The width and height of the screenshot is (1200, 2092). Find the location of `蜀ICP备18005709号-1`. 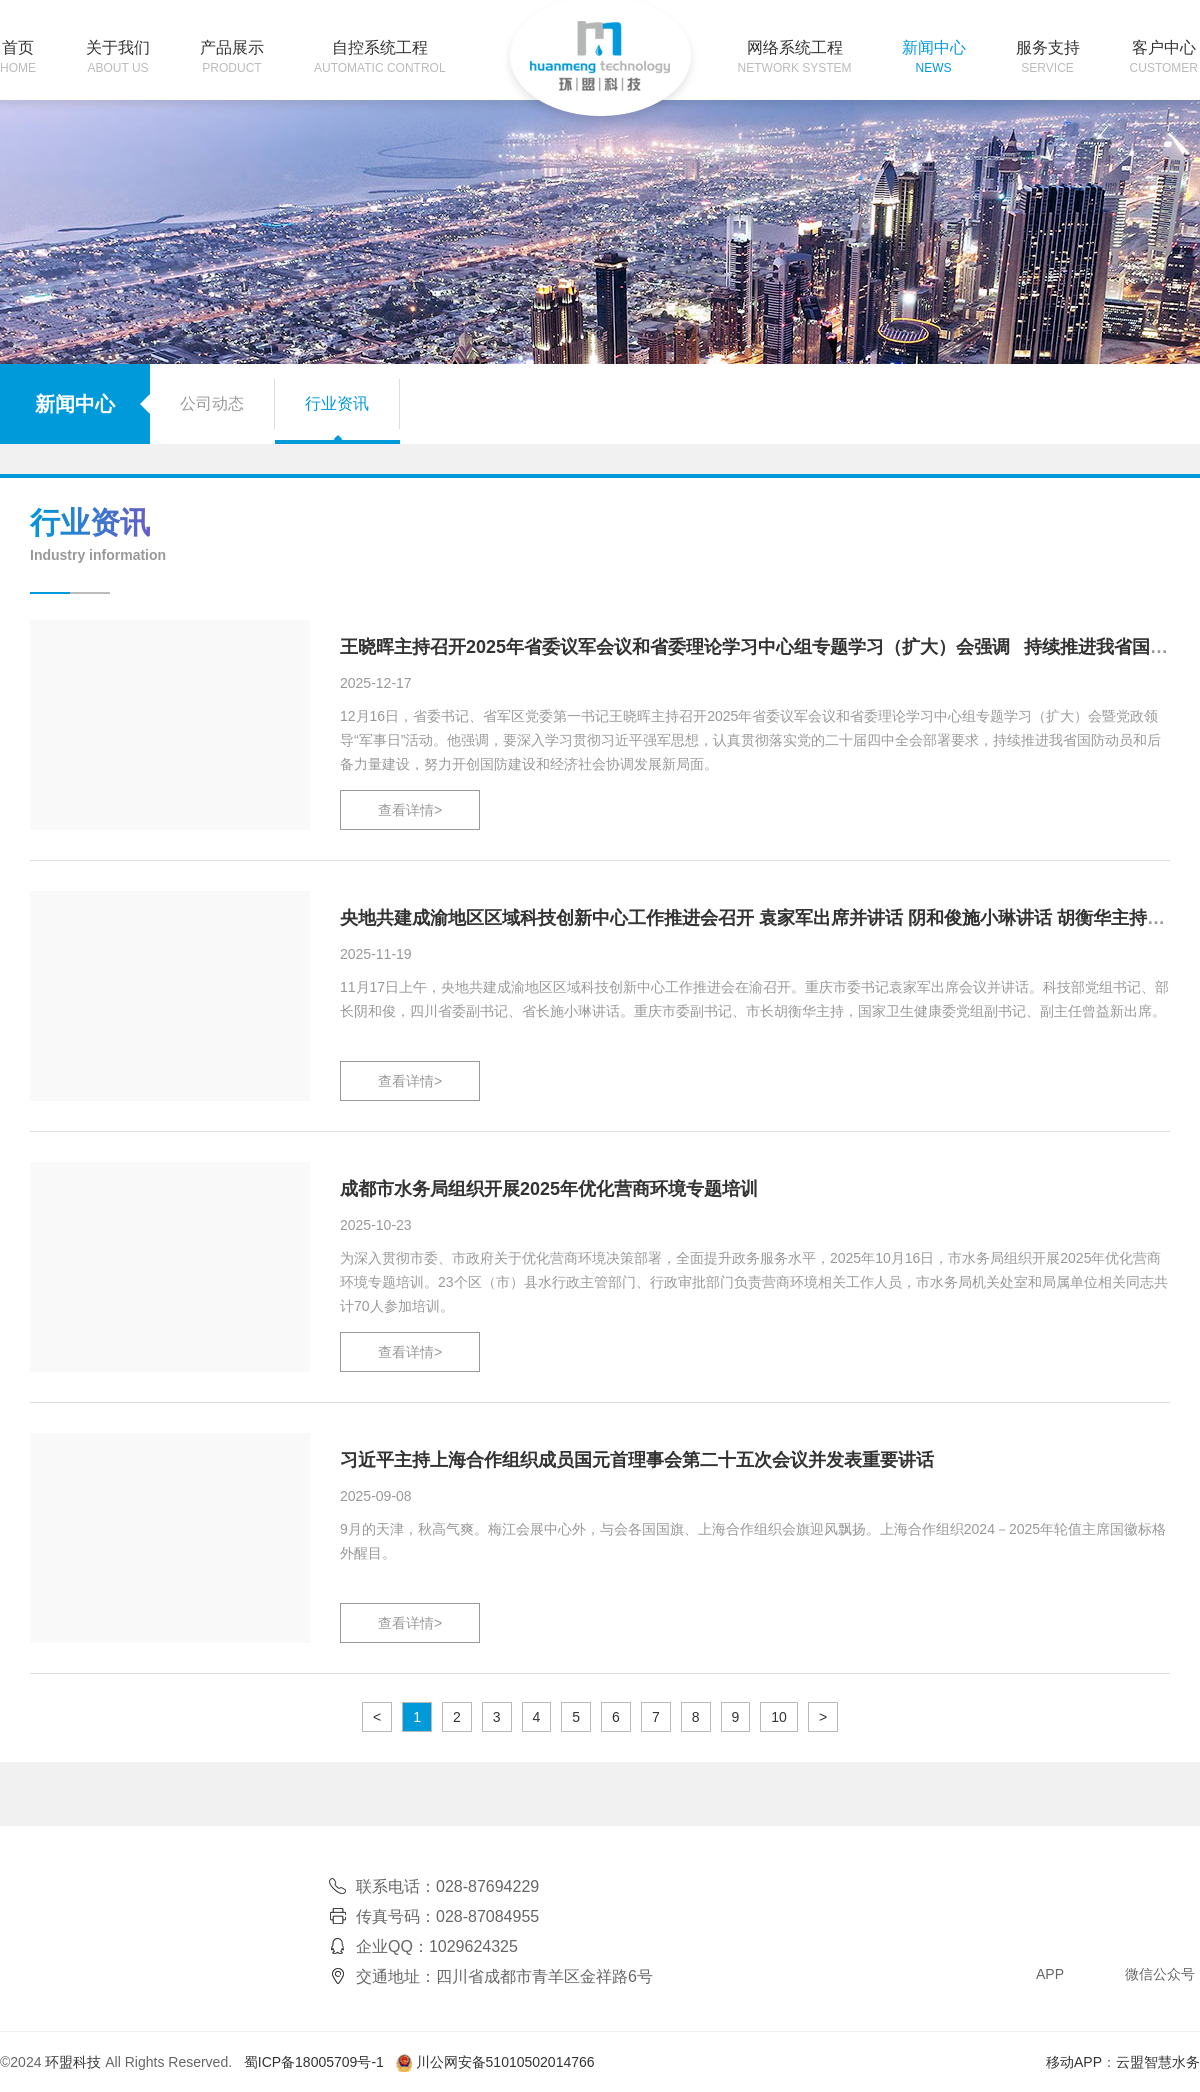

蜀ICP备18005709号-1 is located at coordinates (314, 2062).